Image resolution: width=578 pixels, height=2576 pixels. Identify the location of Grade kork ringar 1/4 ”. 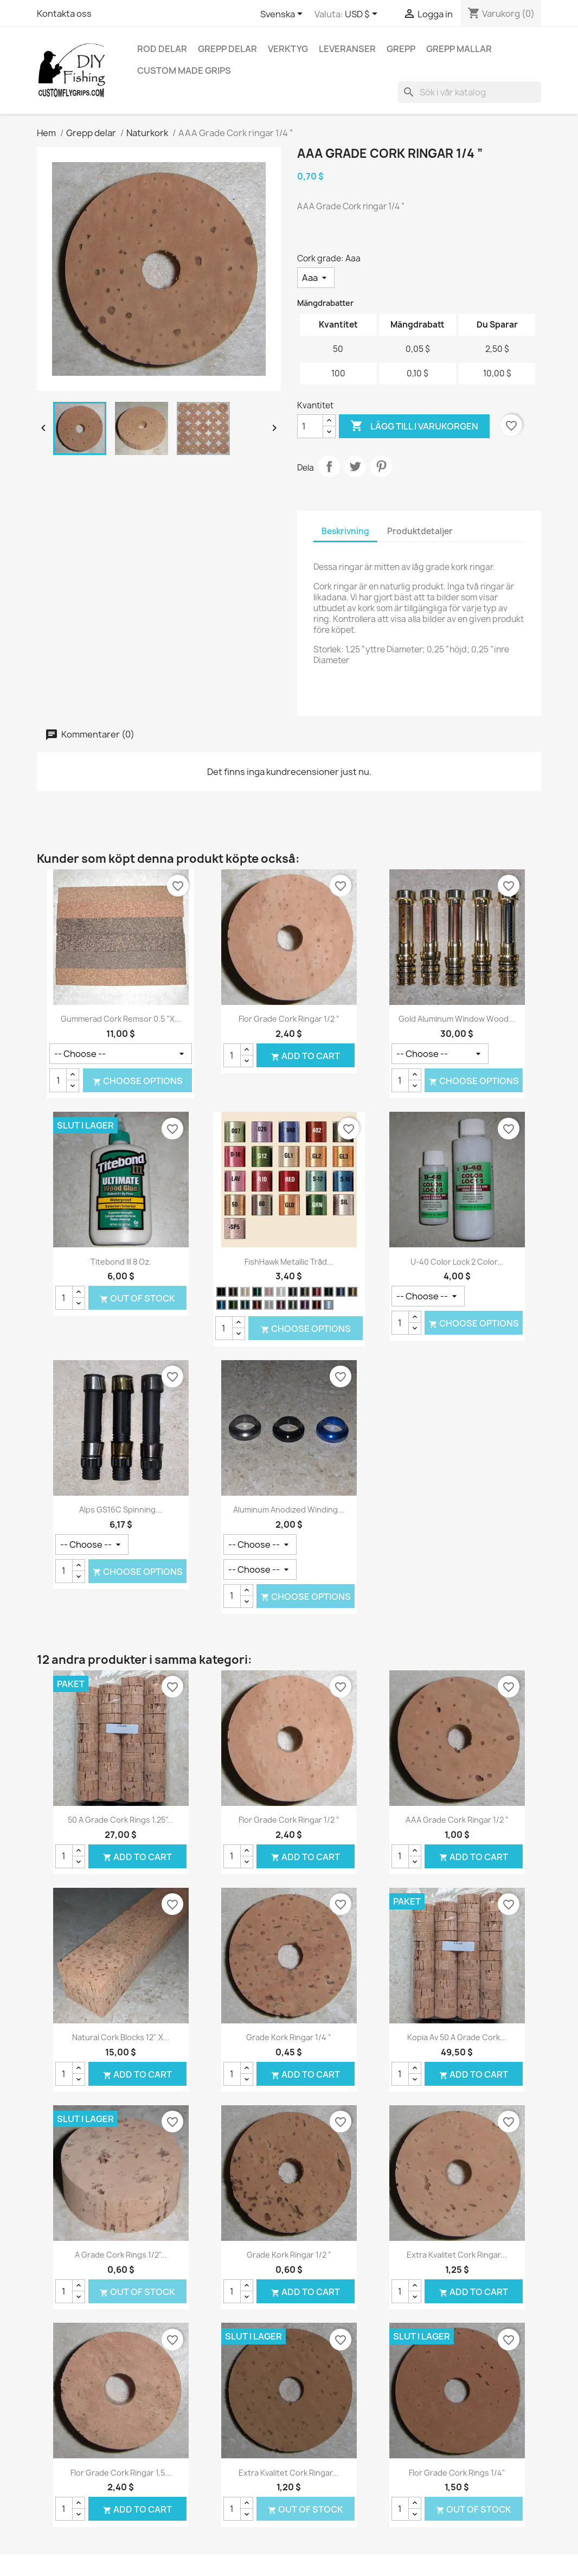
(288, 2037).